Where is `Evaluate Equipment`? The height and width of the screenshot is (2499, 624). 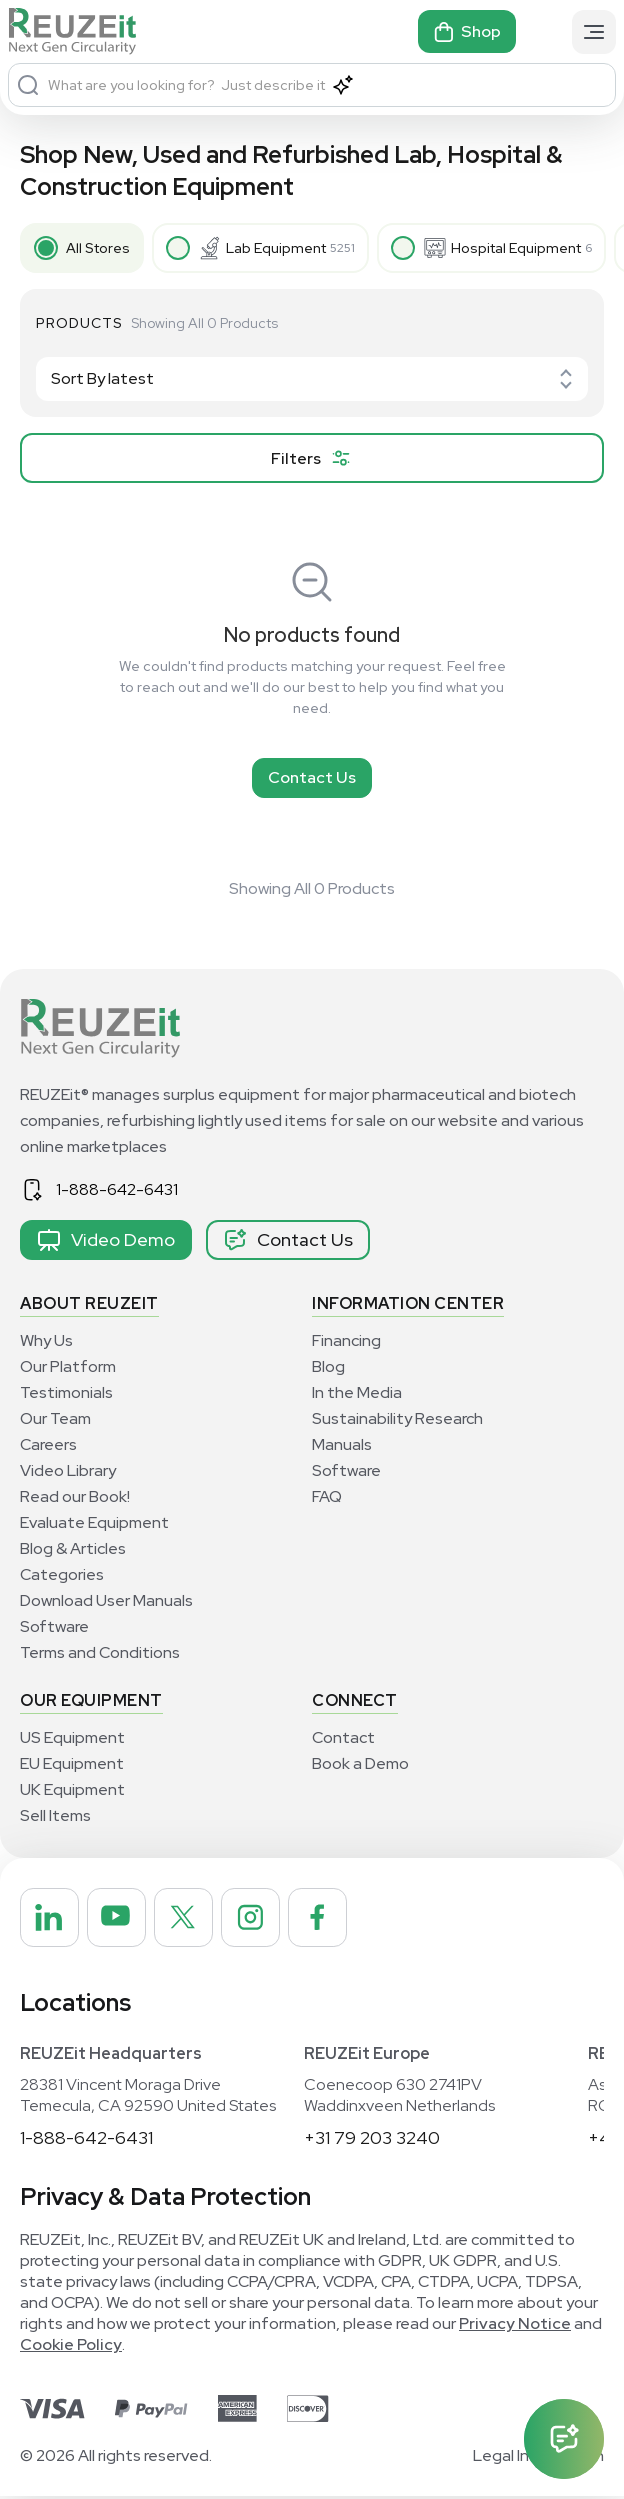
Evaluate Equipment is located at coordinates (94, 1522).